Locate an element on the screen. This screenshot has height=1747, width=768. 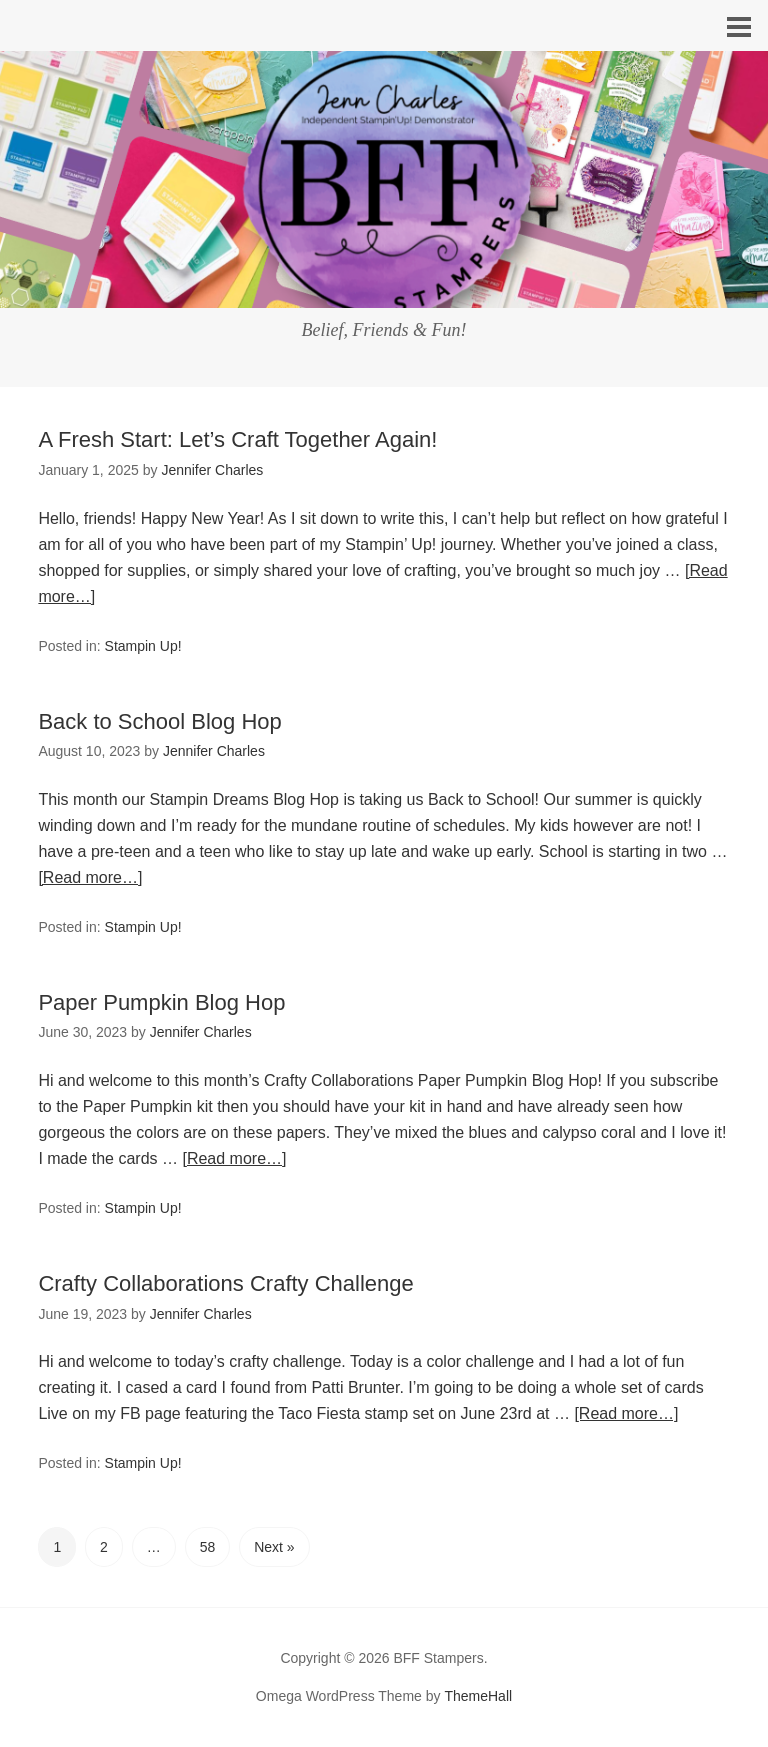
Crafty Collaborations Crafty Challenge is located at coordinates (225, 1283).